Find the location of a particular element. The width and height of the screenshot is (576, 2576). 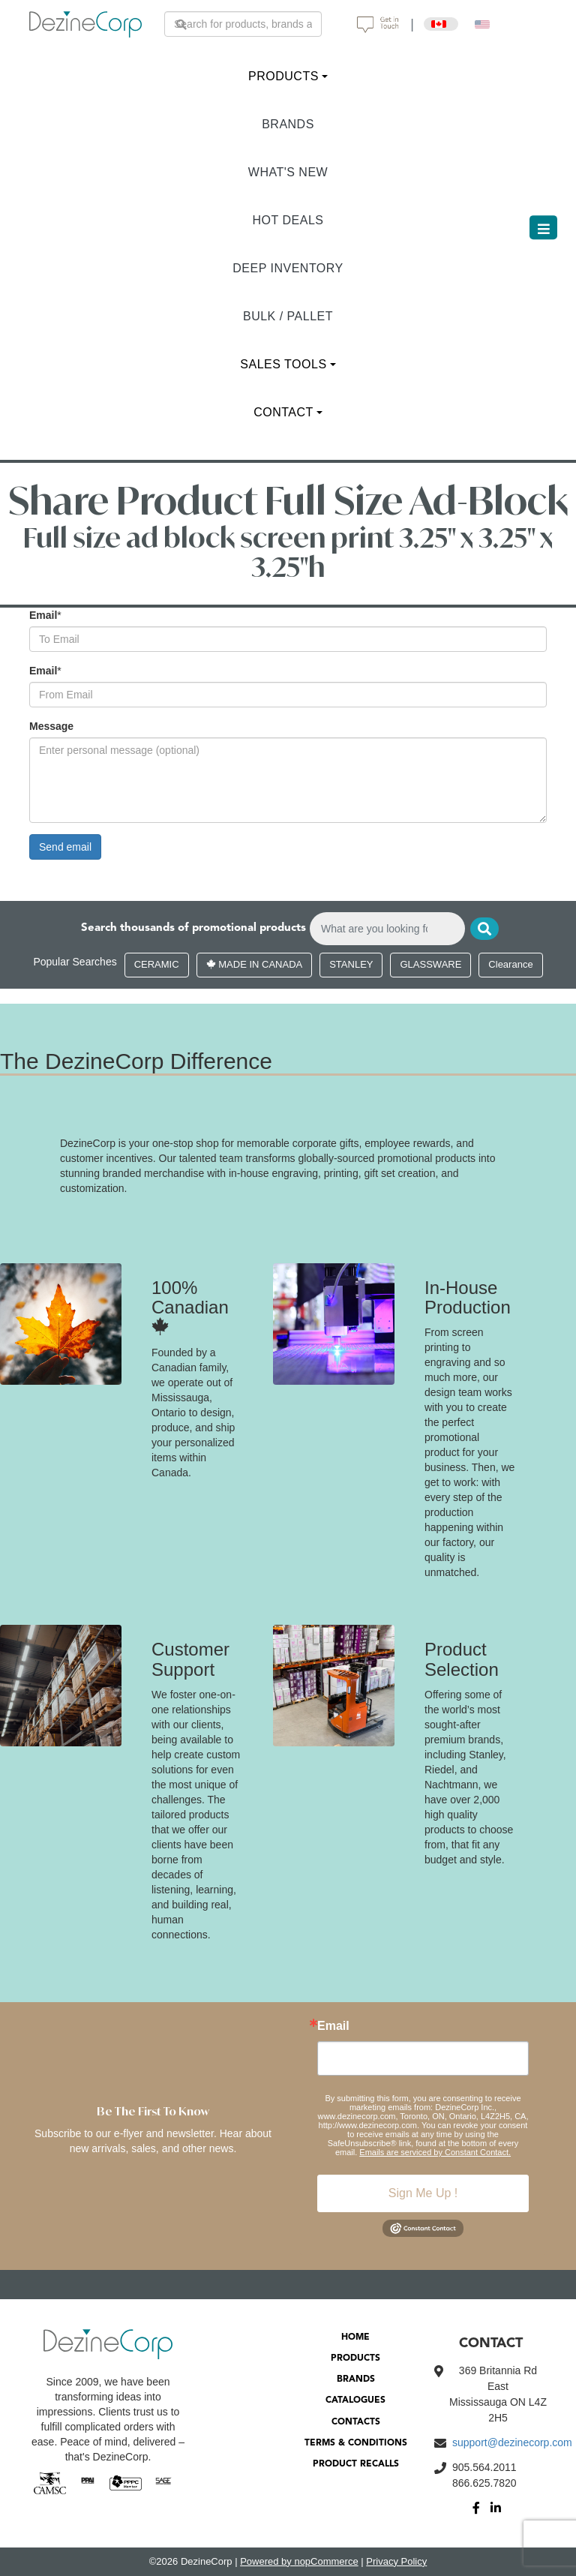

CATALOGUES is located at coordinates (356, 2400).